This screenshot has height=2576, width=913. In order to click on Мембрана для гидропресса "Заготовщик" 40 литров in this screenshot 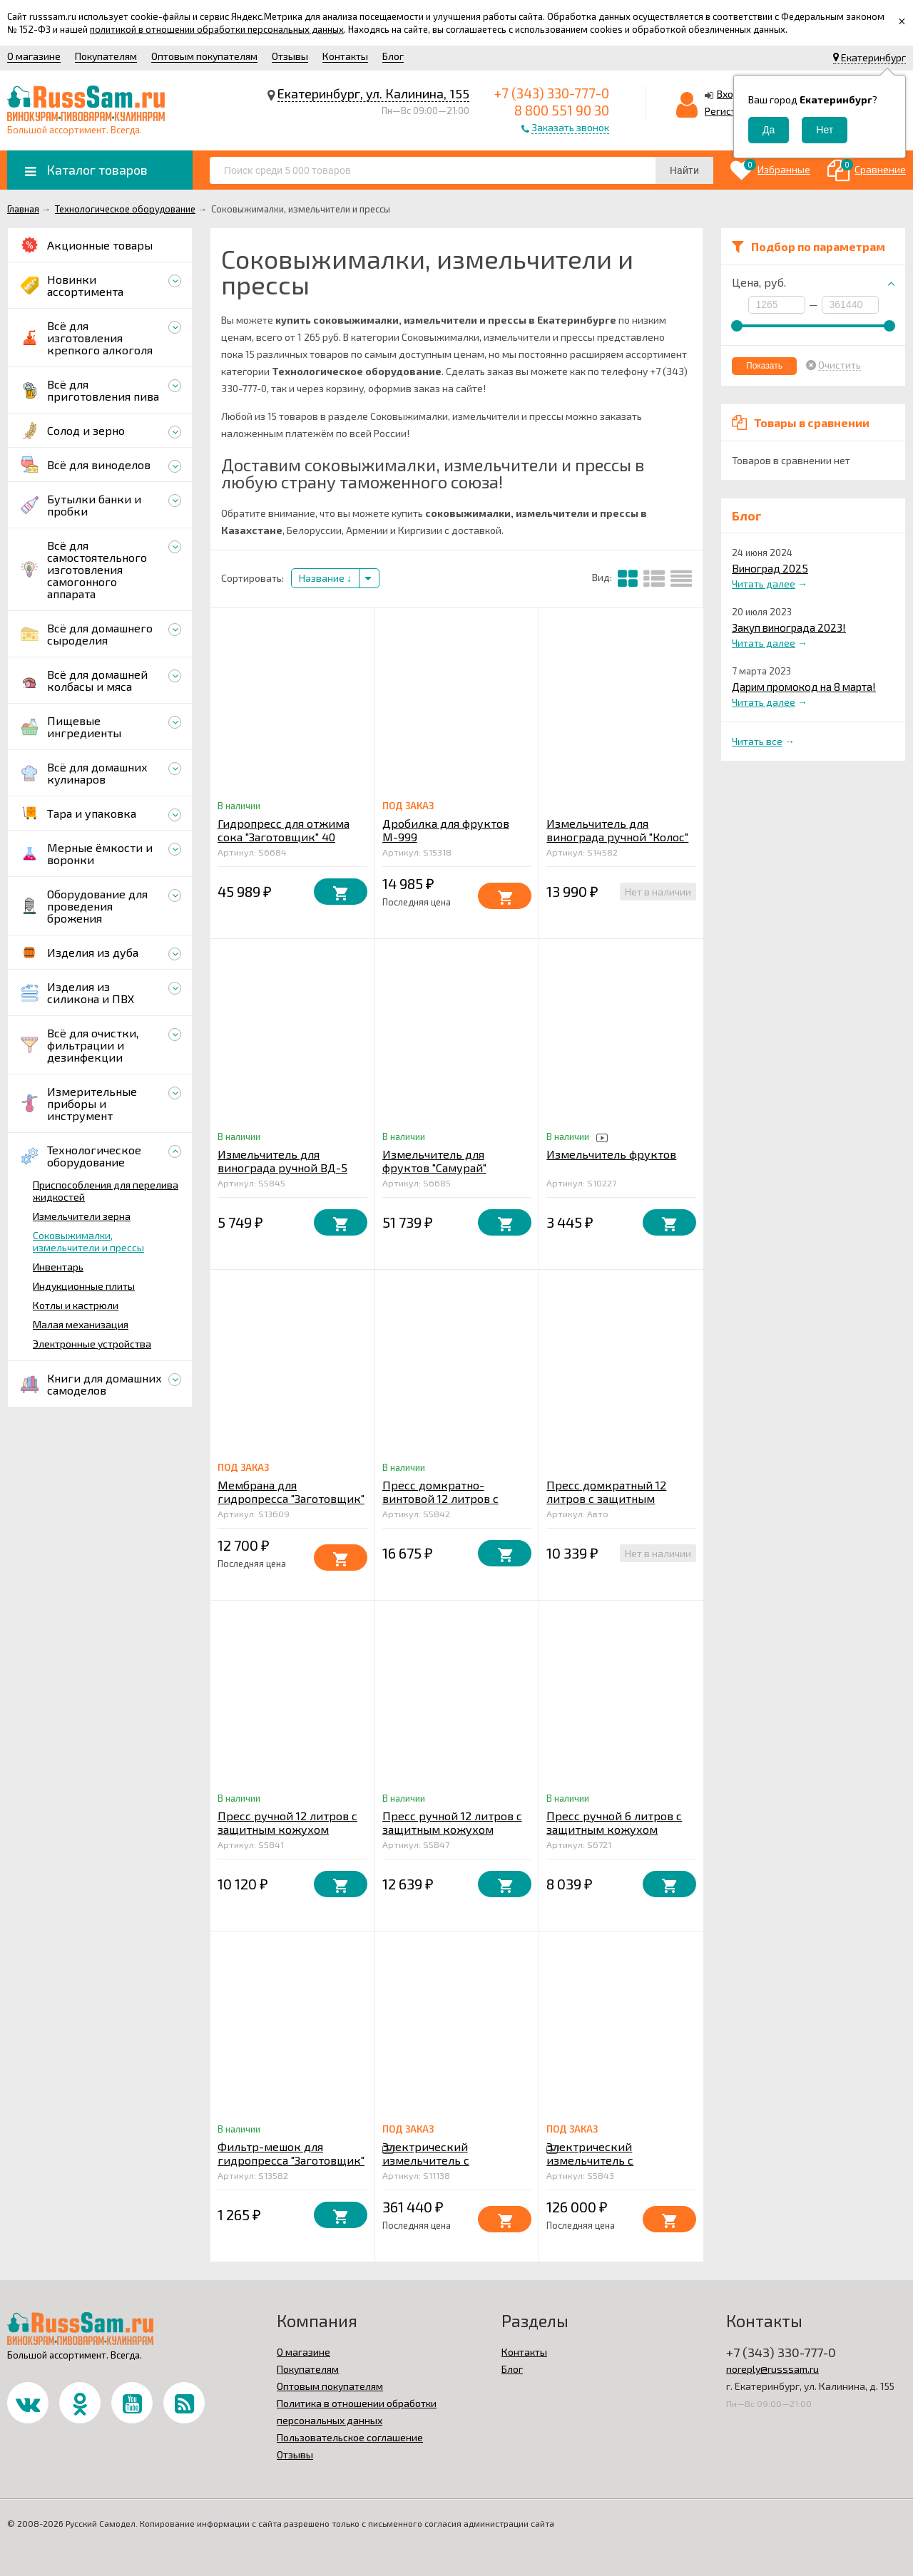, I will do `click(291, 1498)`.